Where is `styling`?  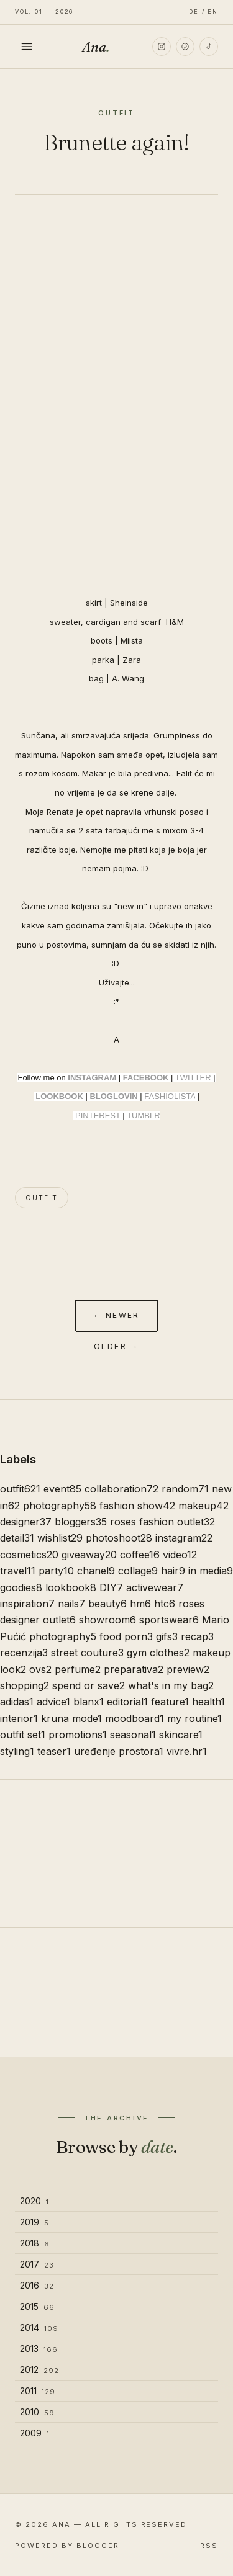 styling is located at coordinates (17, 1751).